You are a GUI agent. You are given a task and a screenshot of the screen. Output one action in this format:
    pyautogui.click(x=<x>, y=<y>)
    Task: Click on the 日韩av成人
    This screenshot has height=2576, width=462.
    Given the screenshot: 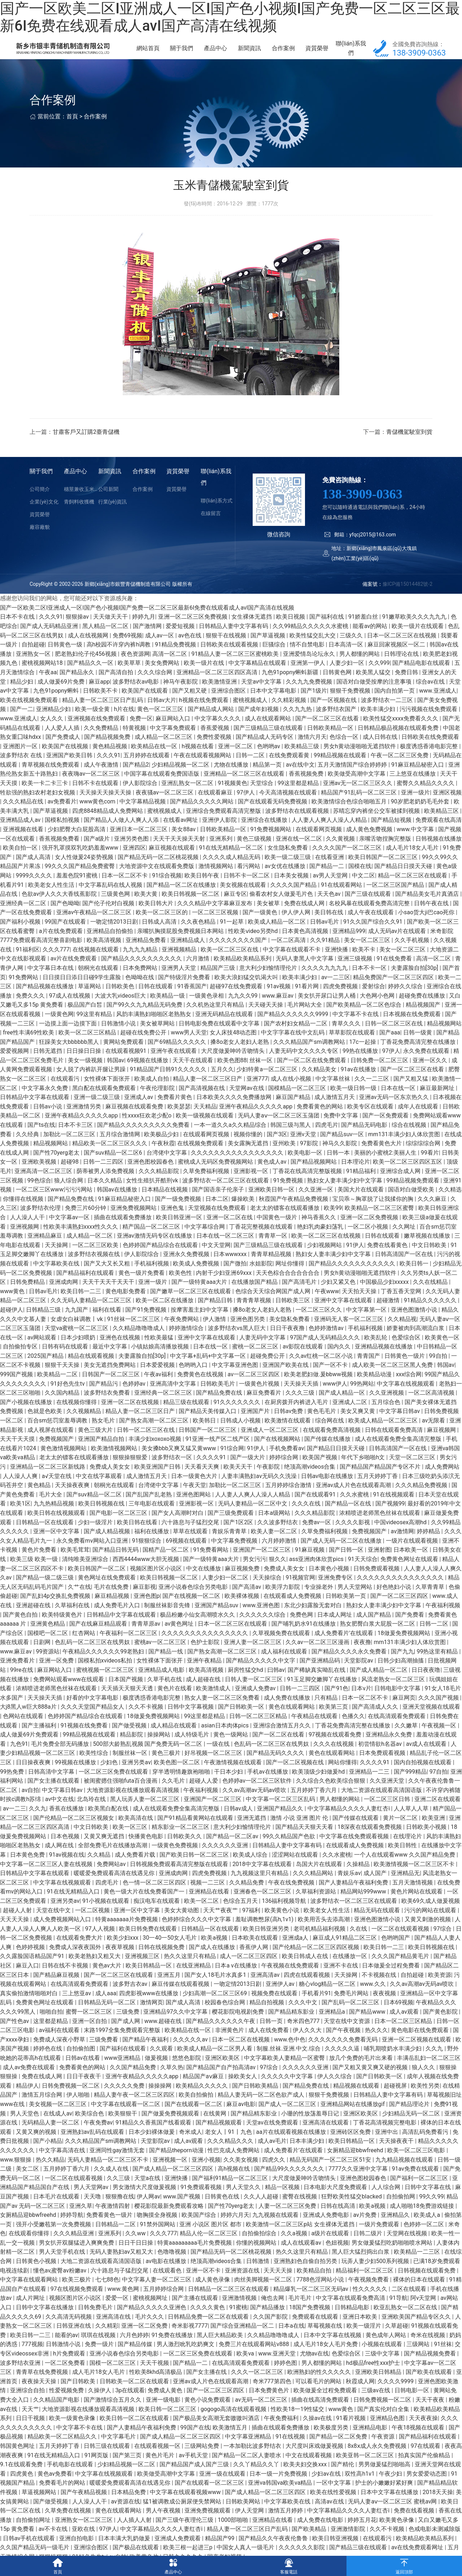 What is the action you would take?
    pyautogui.click(x=239, y=1822)
    